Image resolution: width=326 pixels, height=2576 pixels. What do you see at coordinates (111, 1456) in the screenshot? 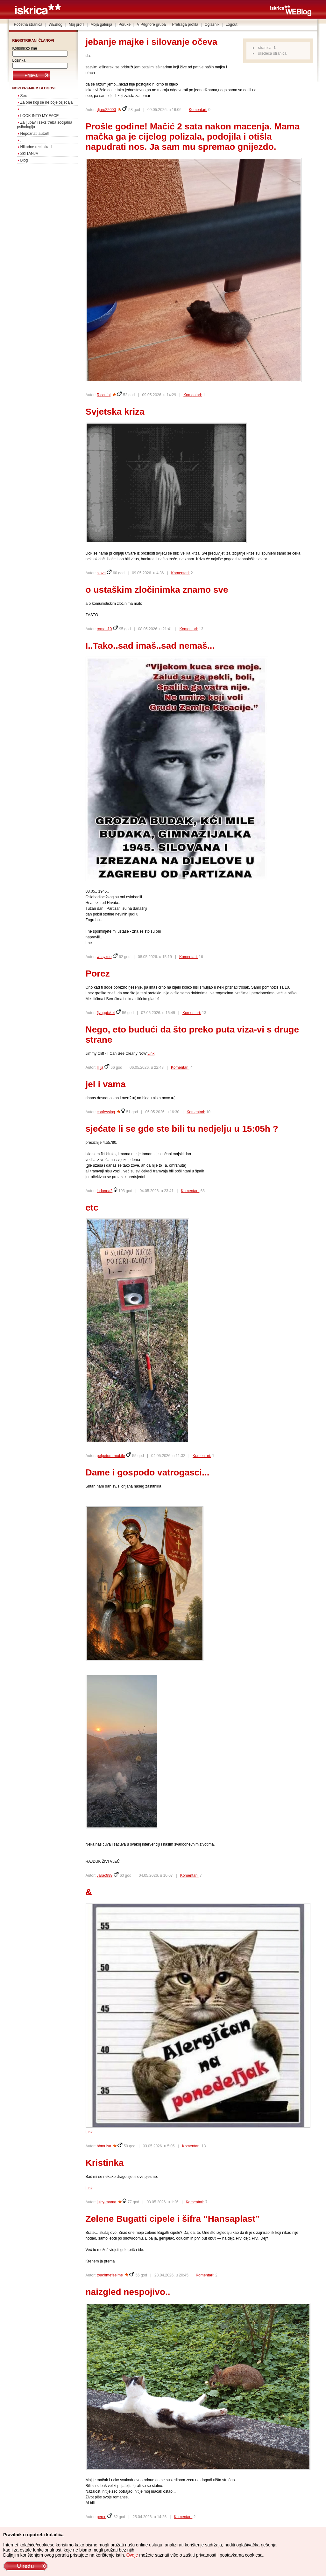
I see `pelpetum-mobile` at bounding box center [111, 1456].